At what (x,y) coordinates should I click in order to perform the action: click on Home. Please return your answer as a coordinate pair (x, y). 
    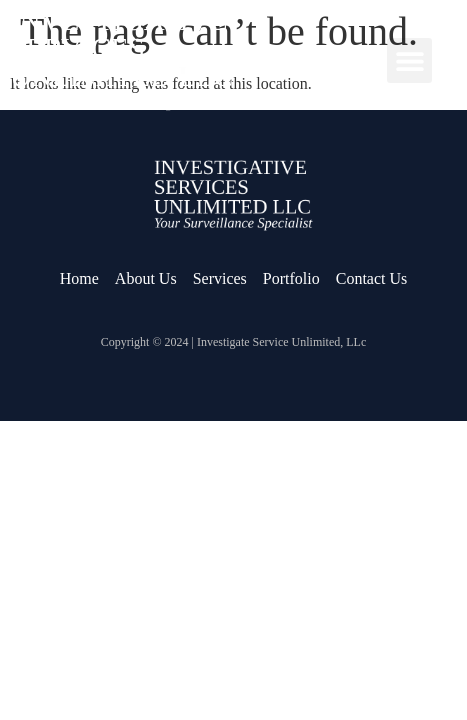
    Looking at the image, I should click on (79, 278).